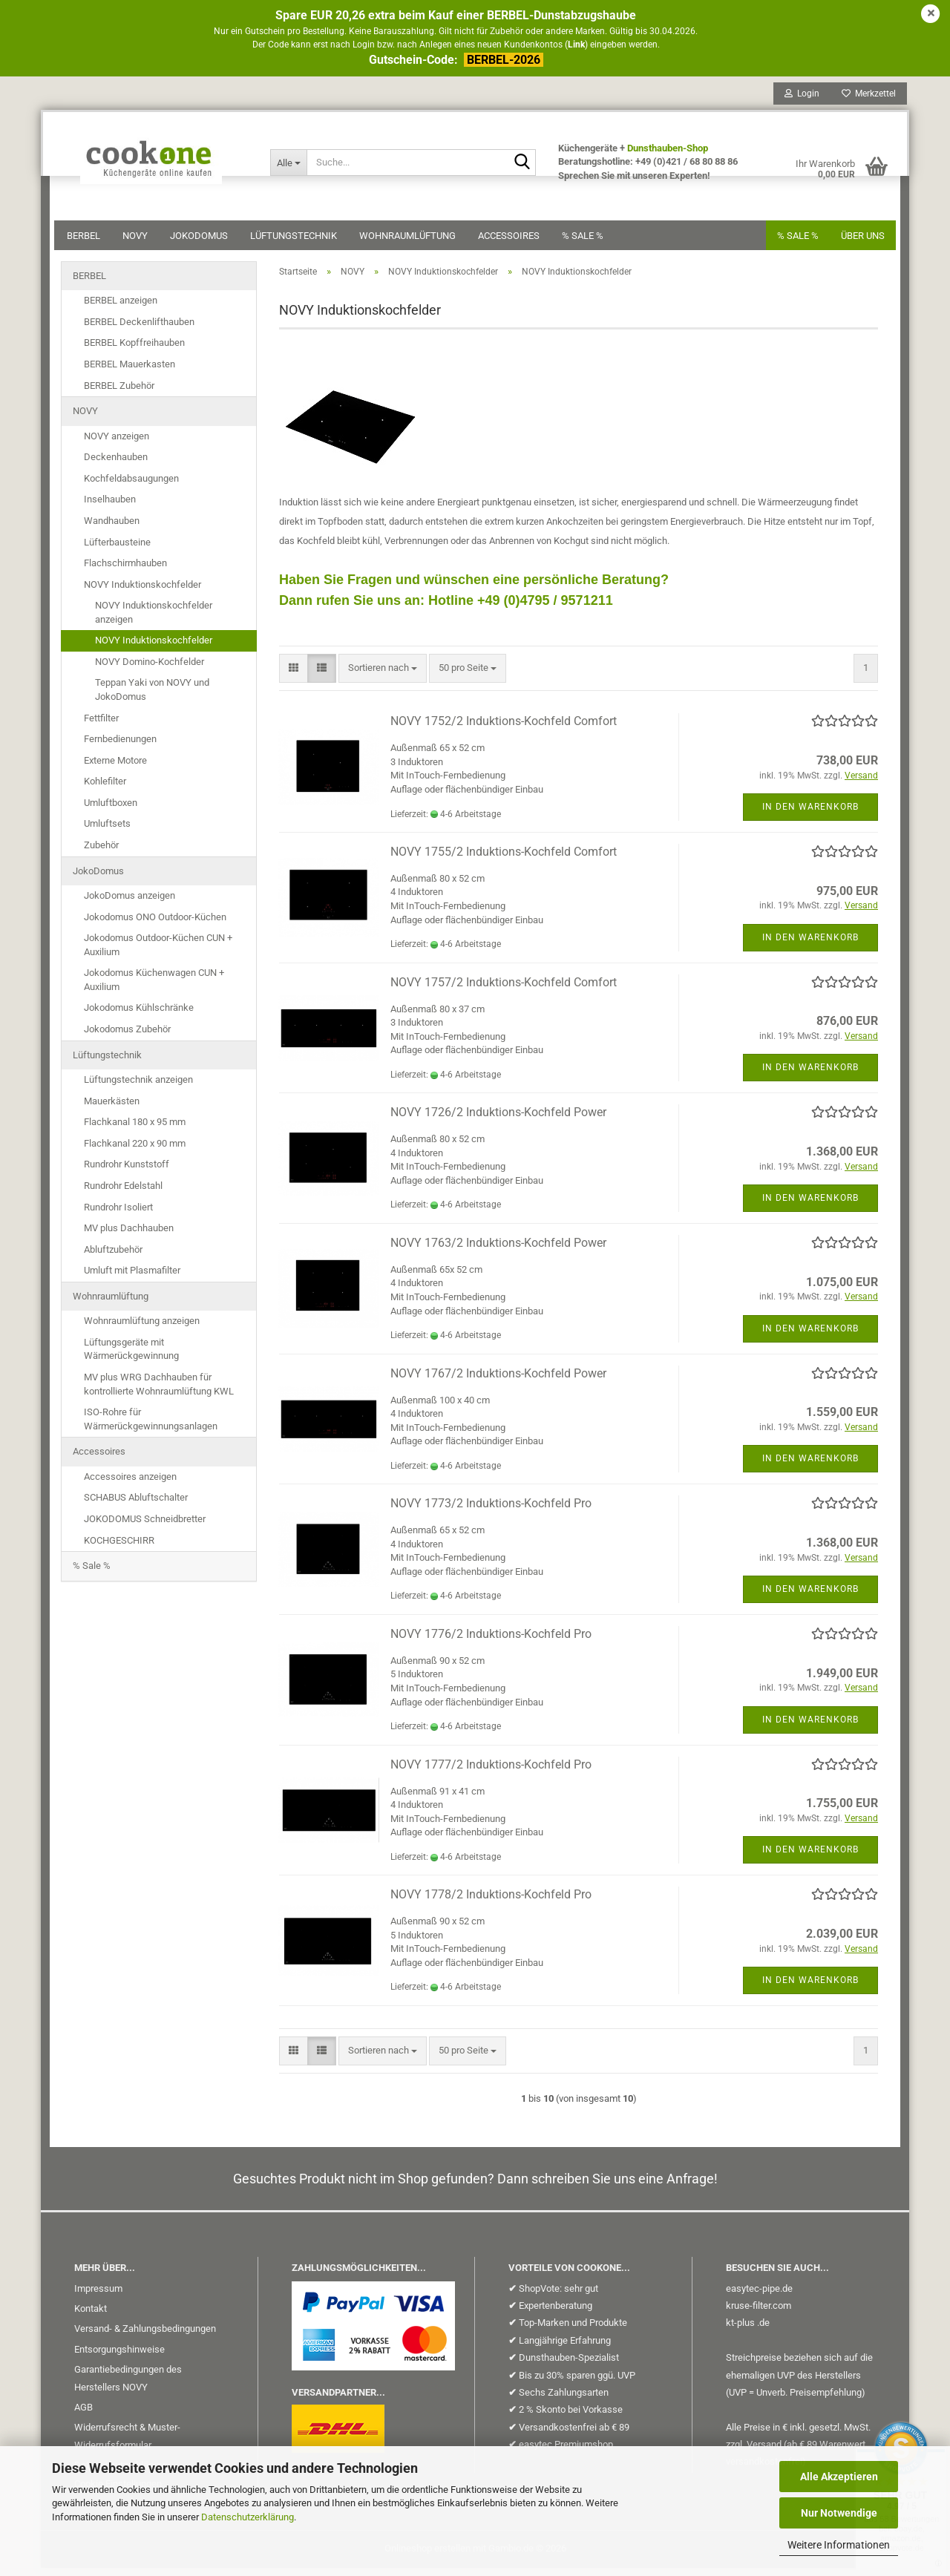  Describe the element at coordinates (291, 169) in the screenshot. I see `[Suche...]` at that location.